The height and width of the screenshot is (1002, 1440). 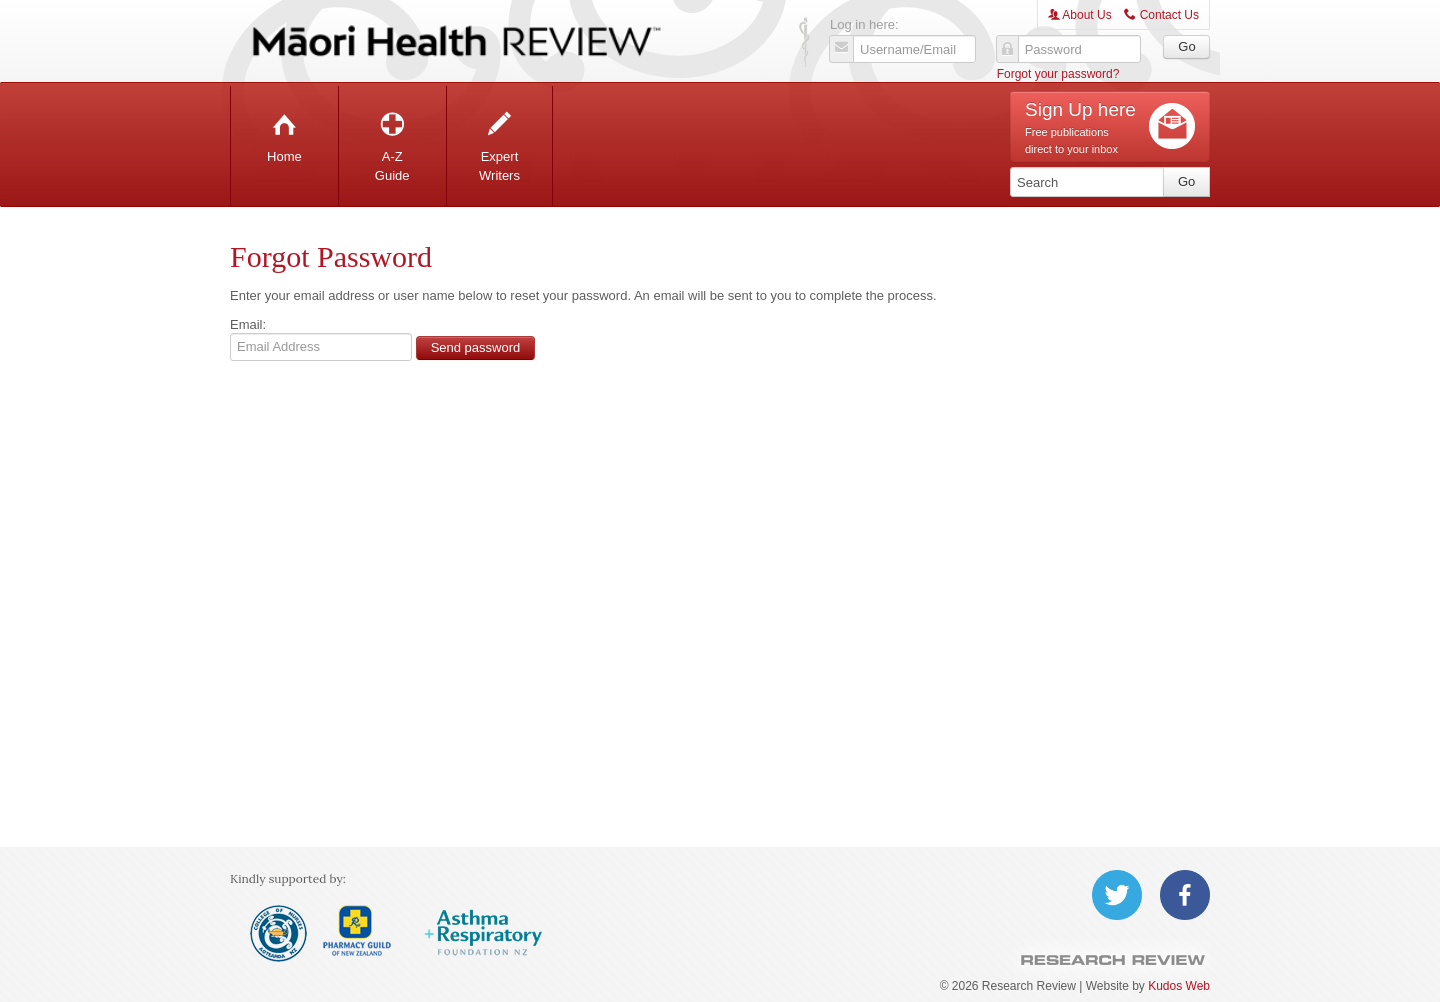 What do you see at coordinates (1058, 74) in the screenshot?
I see `Forgot your password?` at bounding box center [1058, 74].